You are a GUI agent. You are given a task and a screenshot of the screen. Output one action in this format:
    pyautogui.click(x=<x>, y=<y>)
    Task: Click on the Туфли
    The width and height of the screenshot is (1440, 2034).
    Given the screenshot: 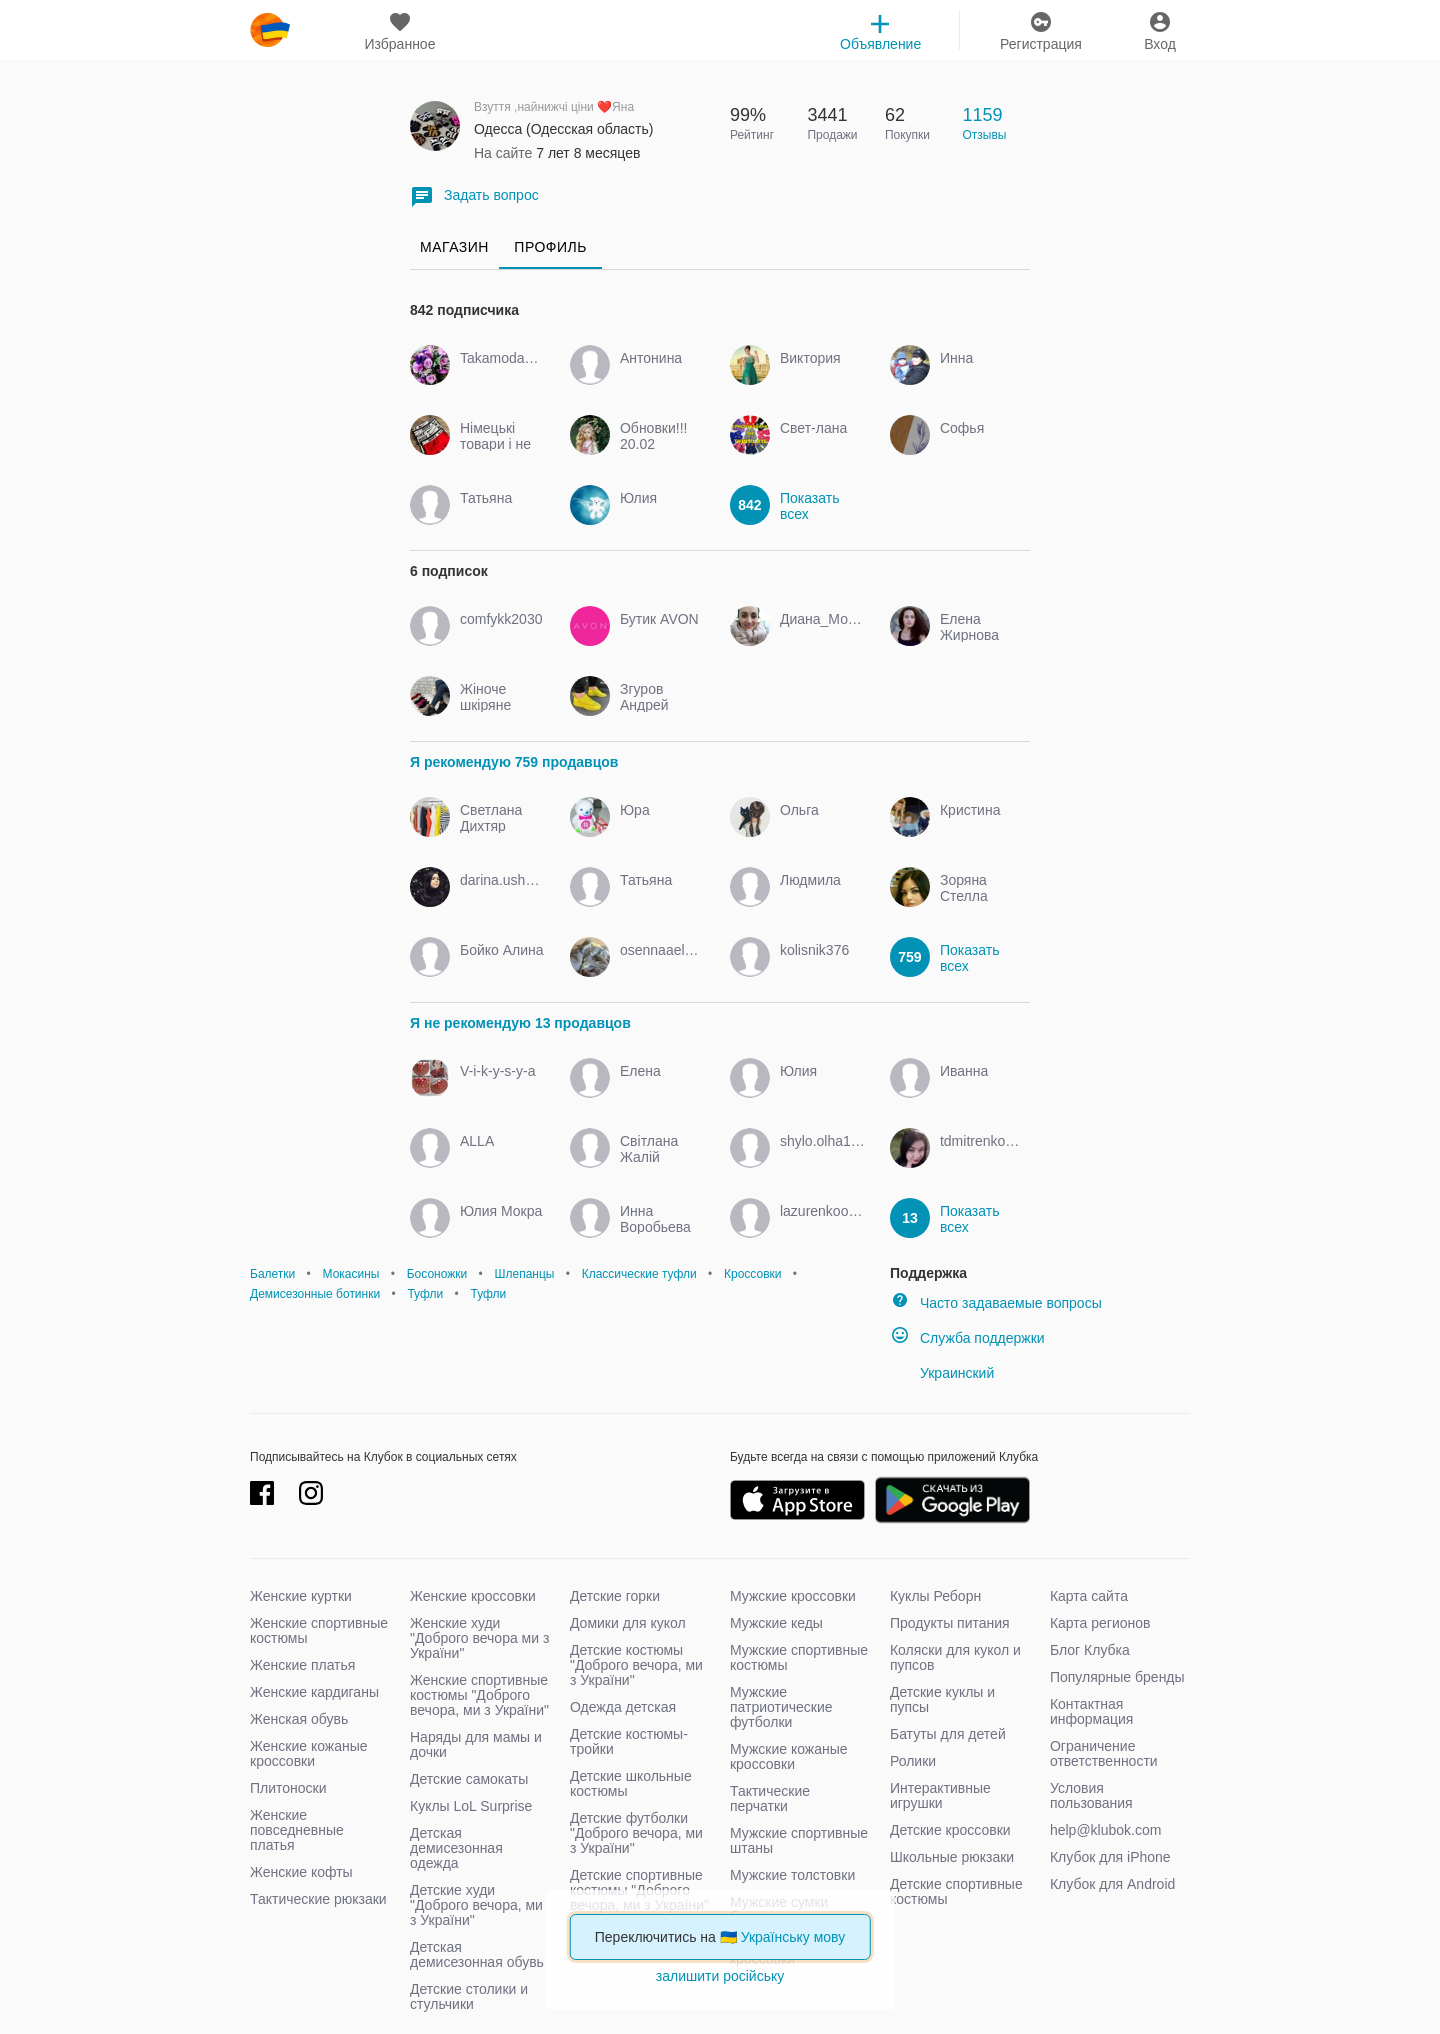 What is the action you would take?
    pyautogui.click(x=425, y=1294)
    